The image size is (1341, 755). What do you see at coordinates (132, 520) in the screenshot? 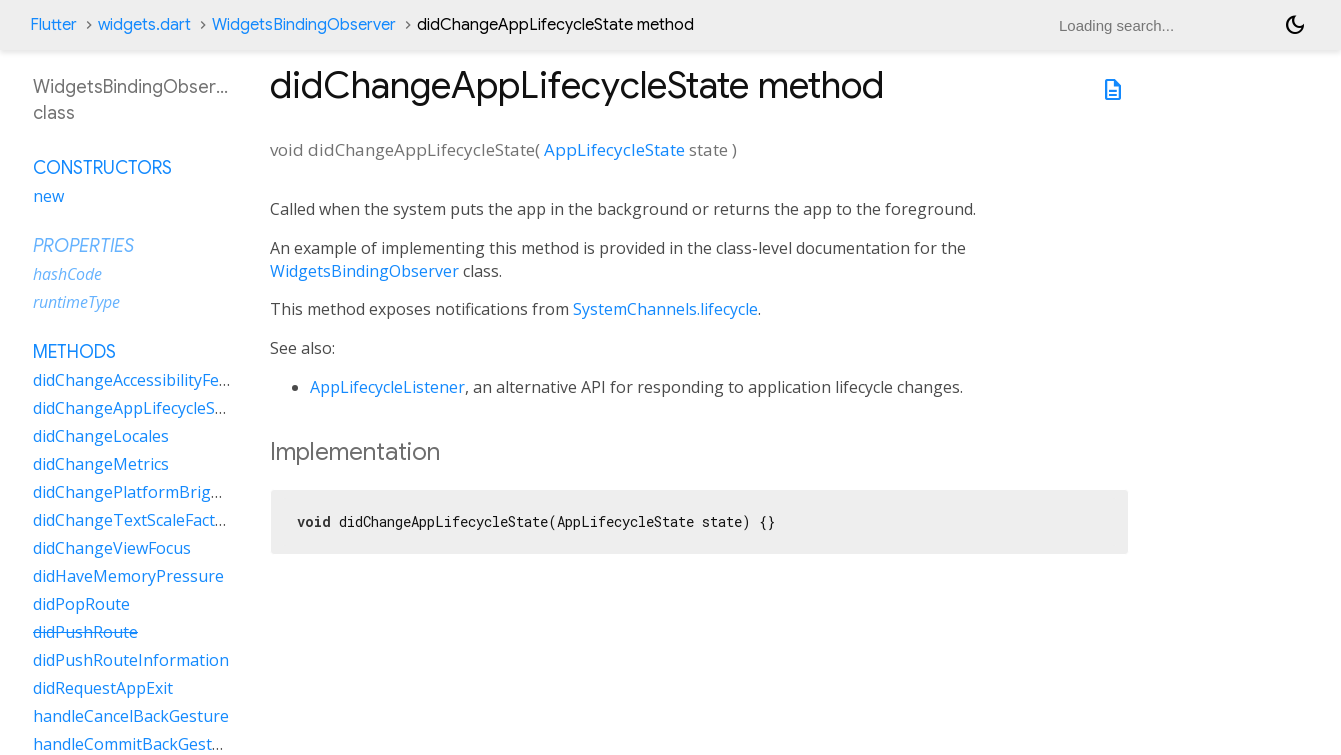
I see `didChangeTextScaleFactor` at bounding box center [132, 520].